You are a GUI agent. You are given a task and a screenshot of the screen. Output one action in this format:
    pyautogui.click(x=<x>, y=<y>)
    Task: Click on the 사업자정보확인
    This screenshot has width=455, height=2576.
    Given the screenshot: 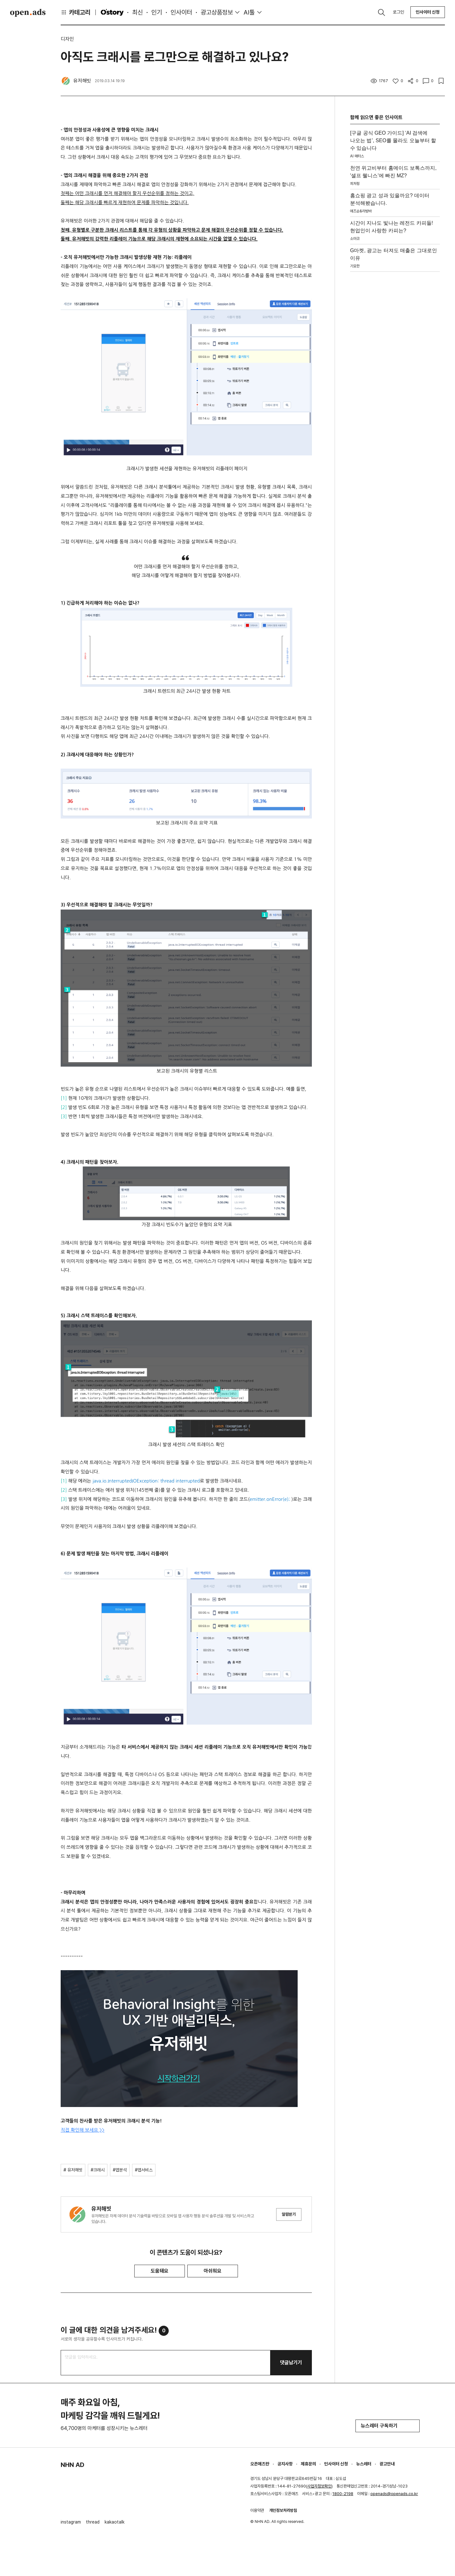 What is the action you would take?
    pyautogui.click(x=319, y=2486)
    